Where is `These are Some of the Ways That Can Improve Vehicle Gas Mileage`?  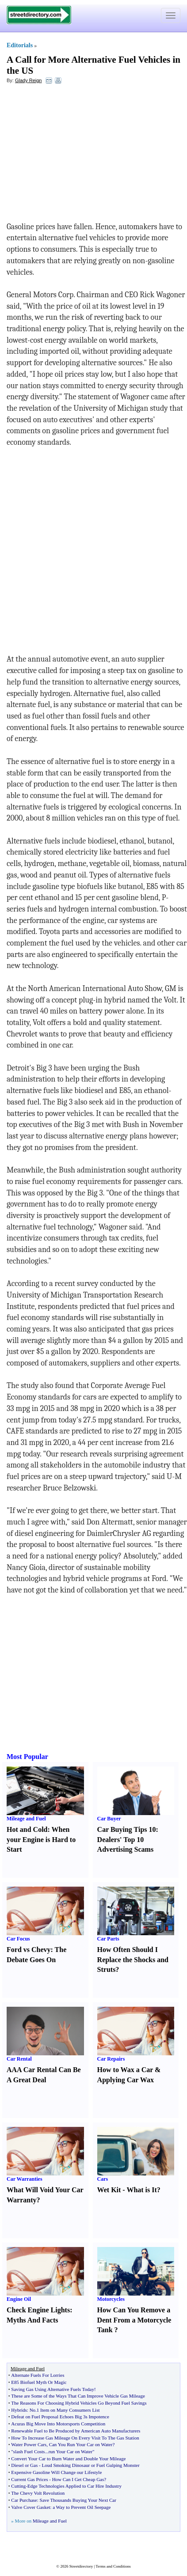
These are Some of the Ways That Can Improve Vehicle Gas Mileage is located at coordinates (78, 2395).